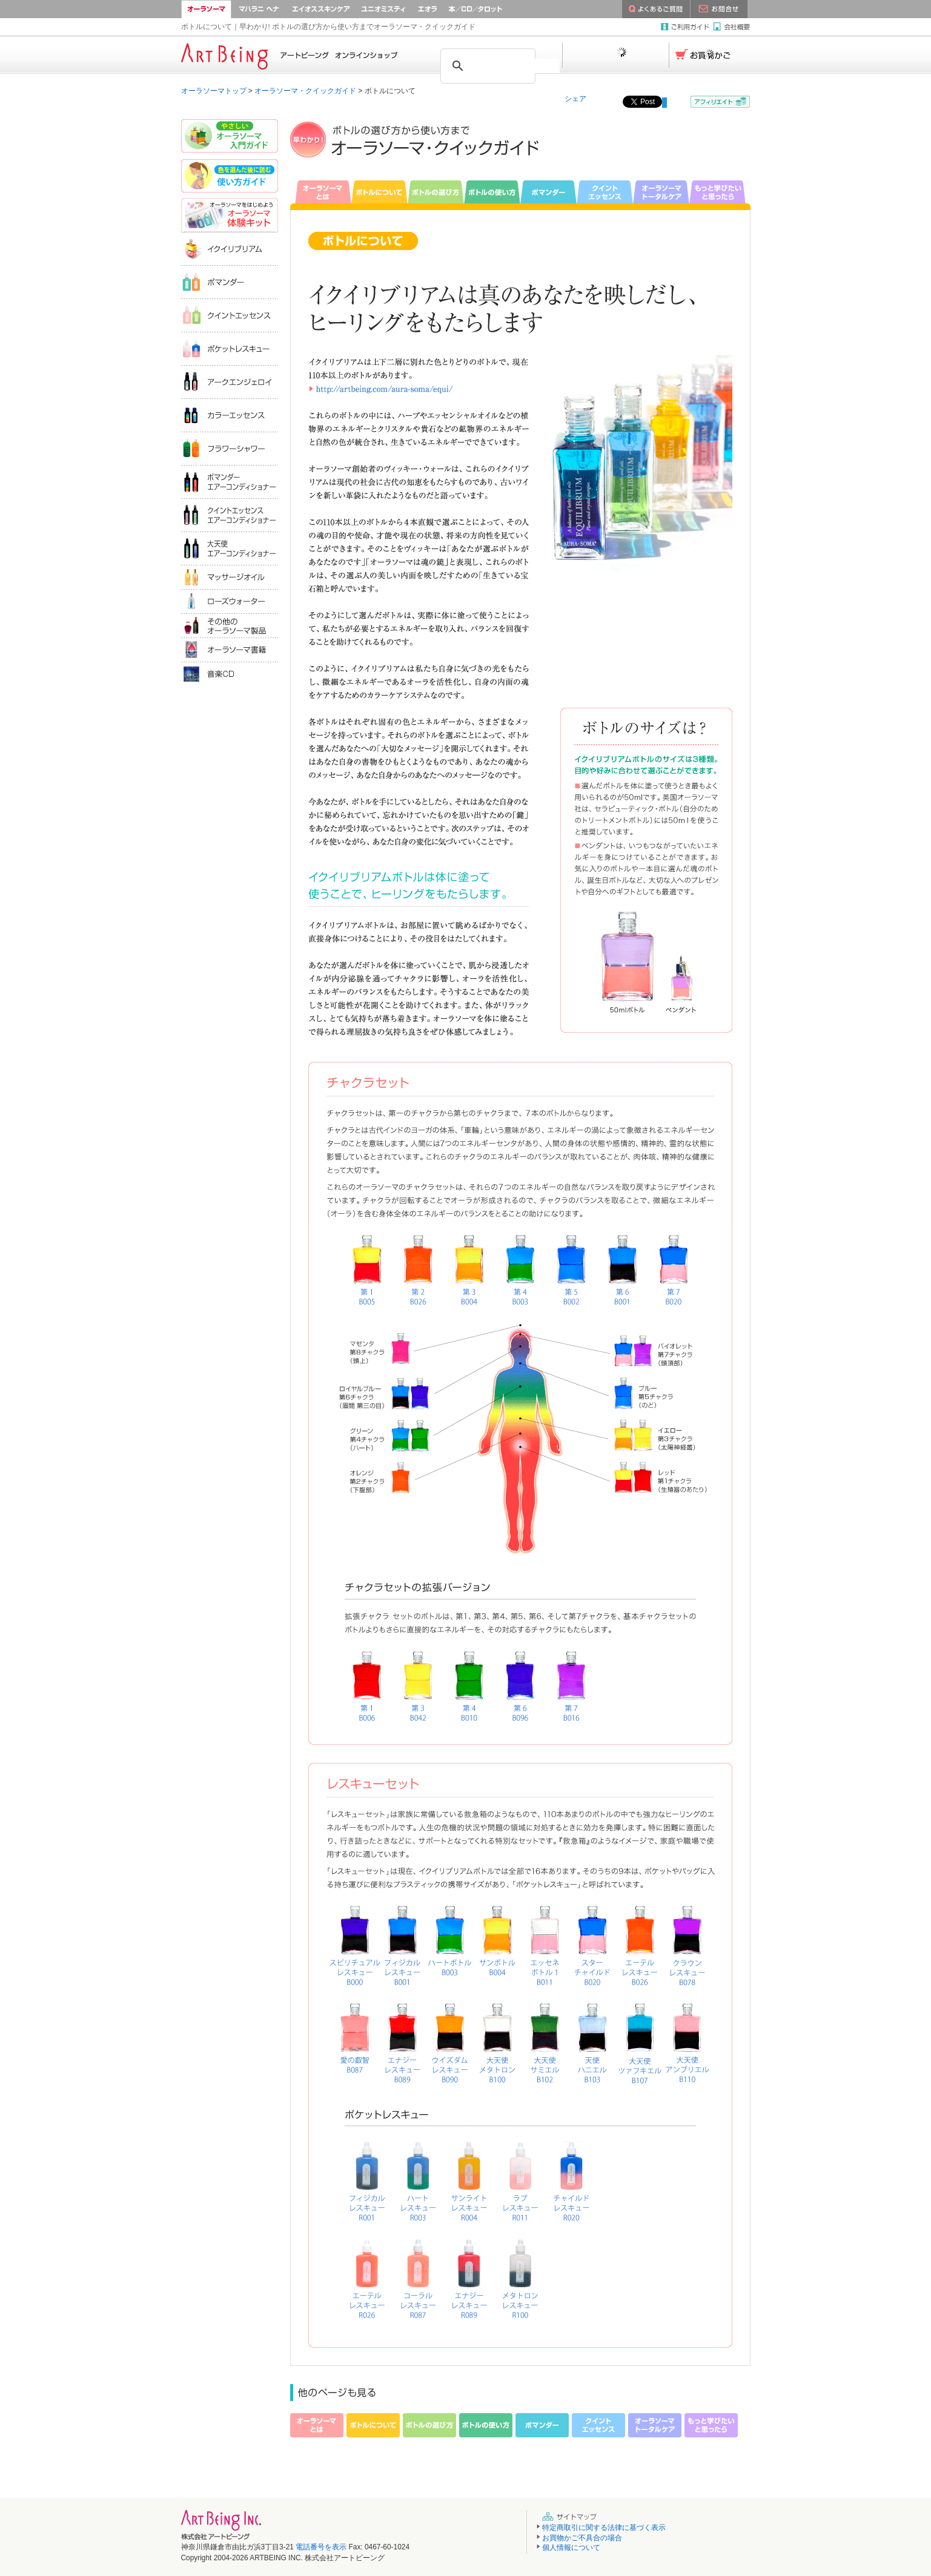 This screenshot has height=2576, width=931. I want to click on ポケットレスキュー, so click(229, 348).